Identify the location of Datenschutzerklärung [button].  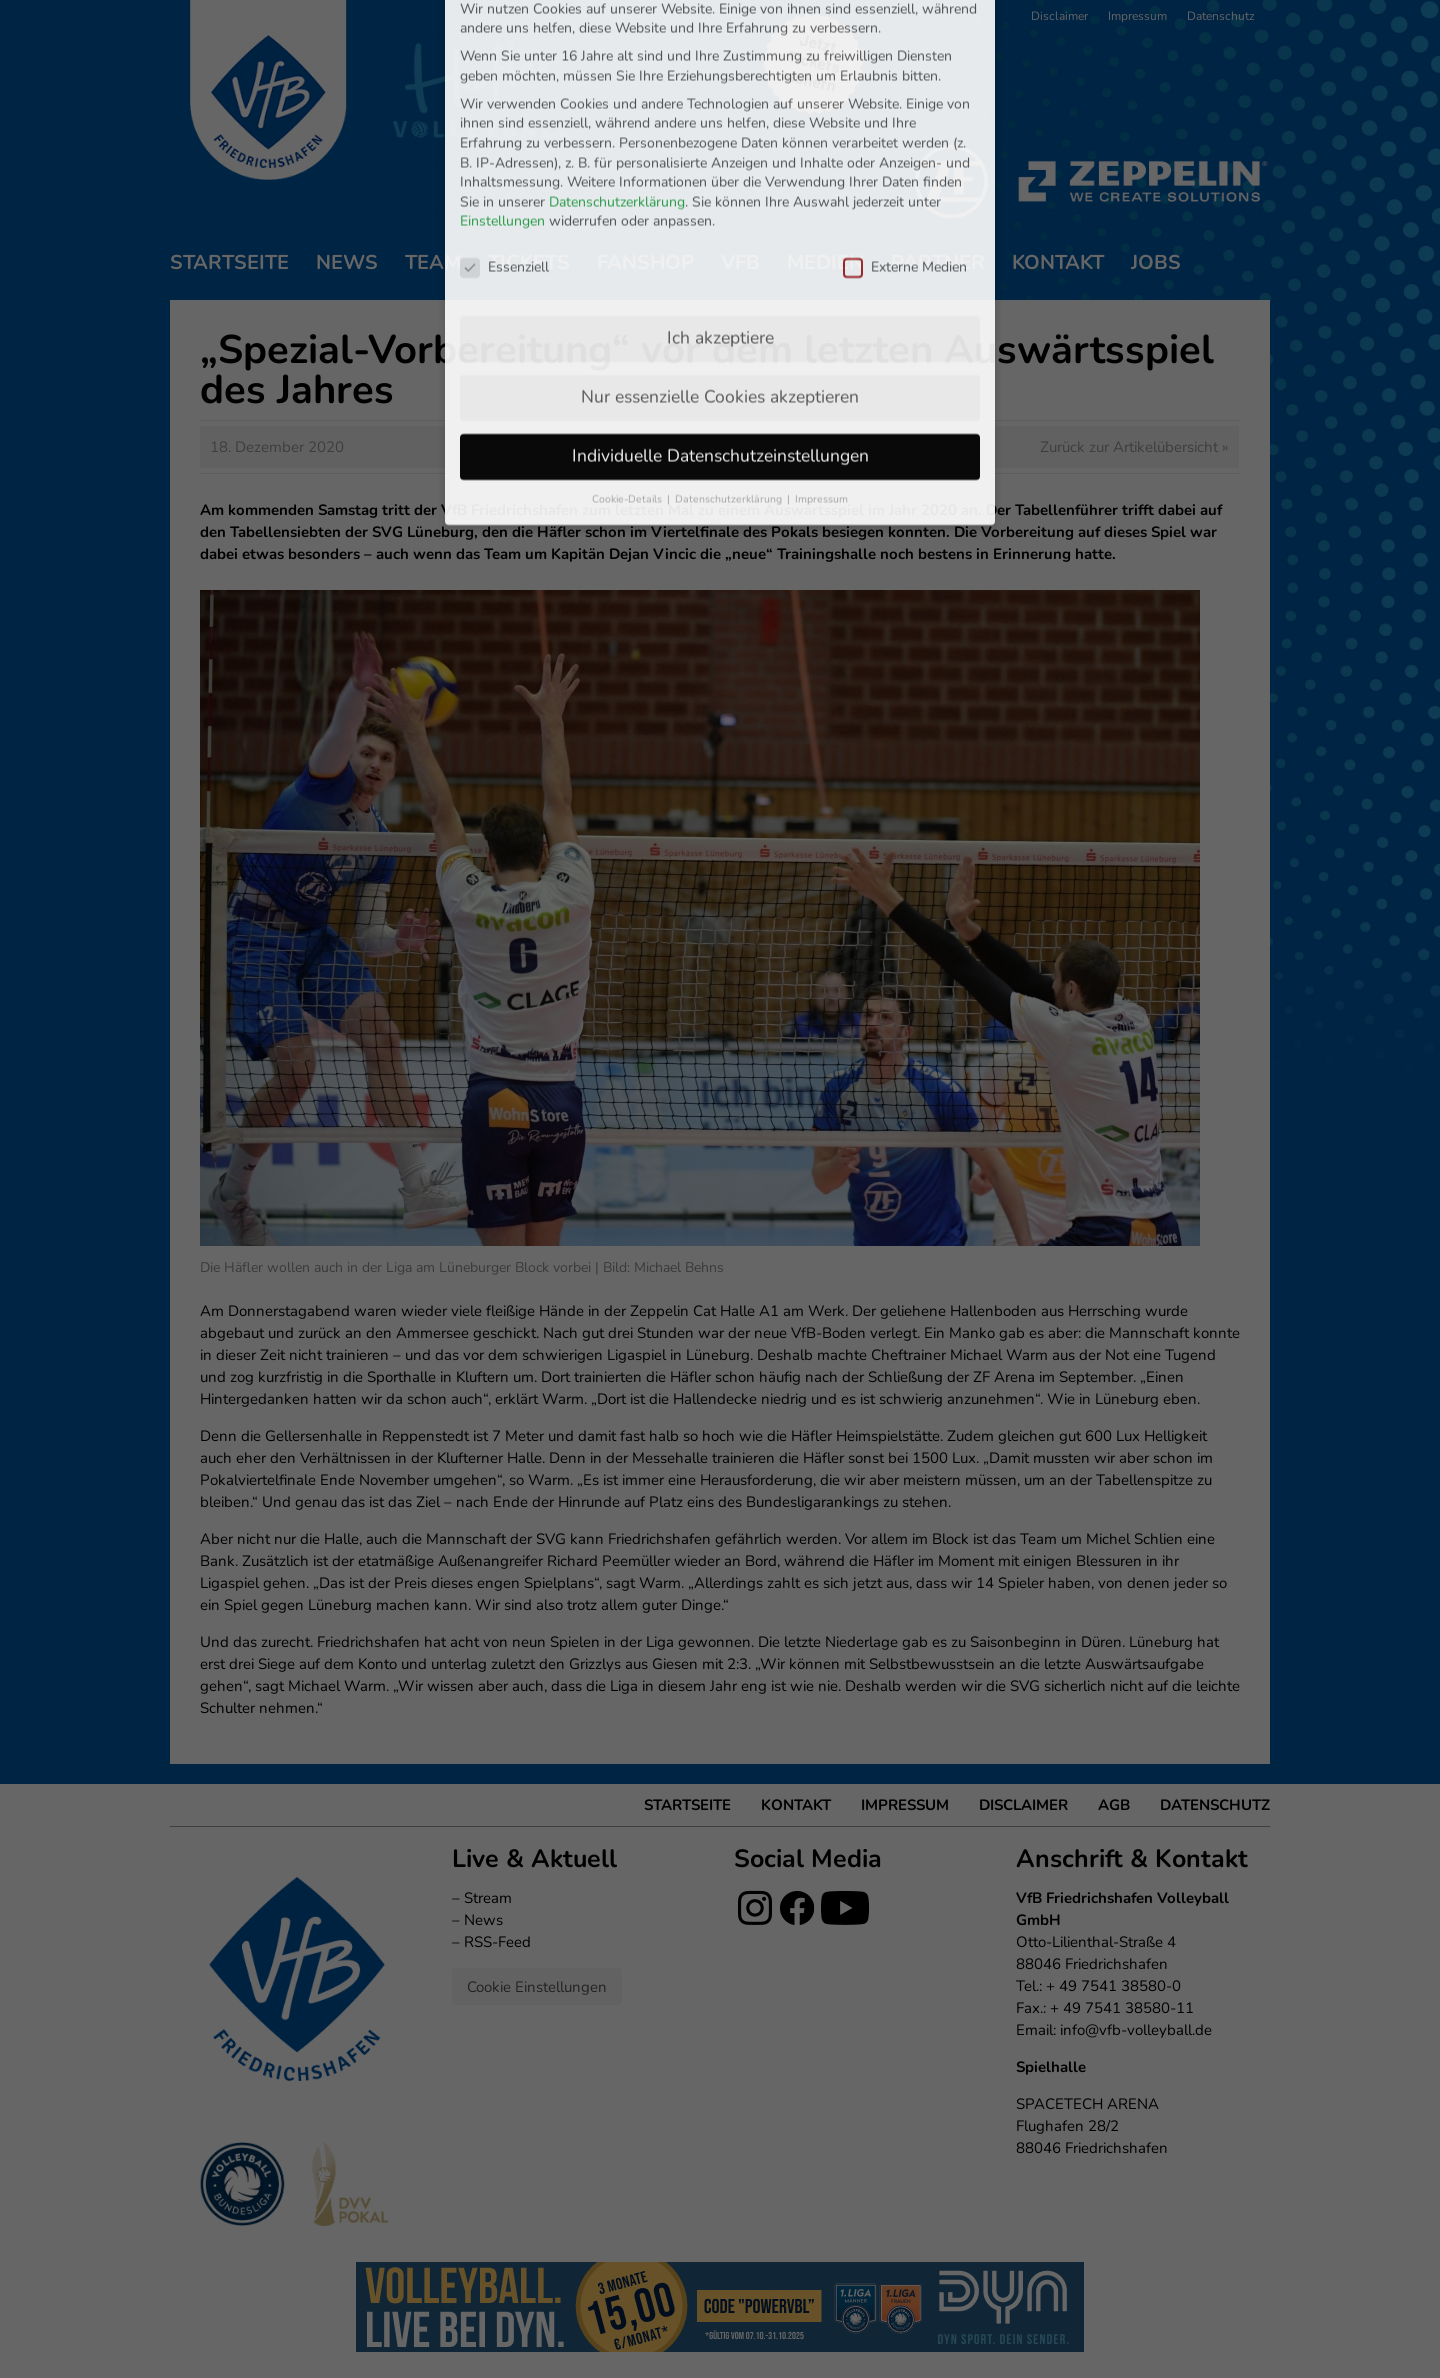
(730, 395).